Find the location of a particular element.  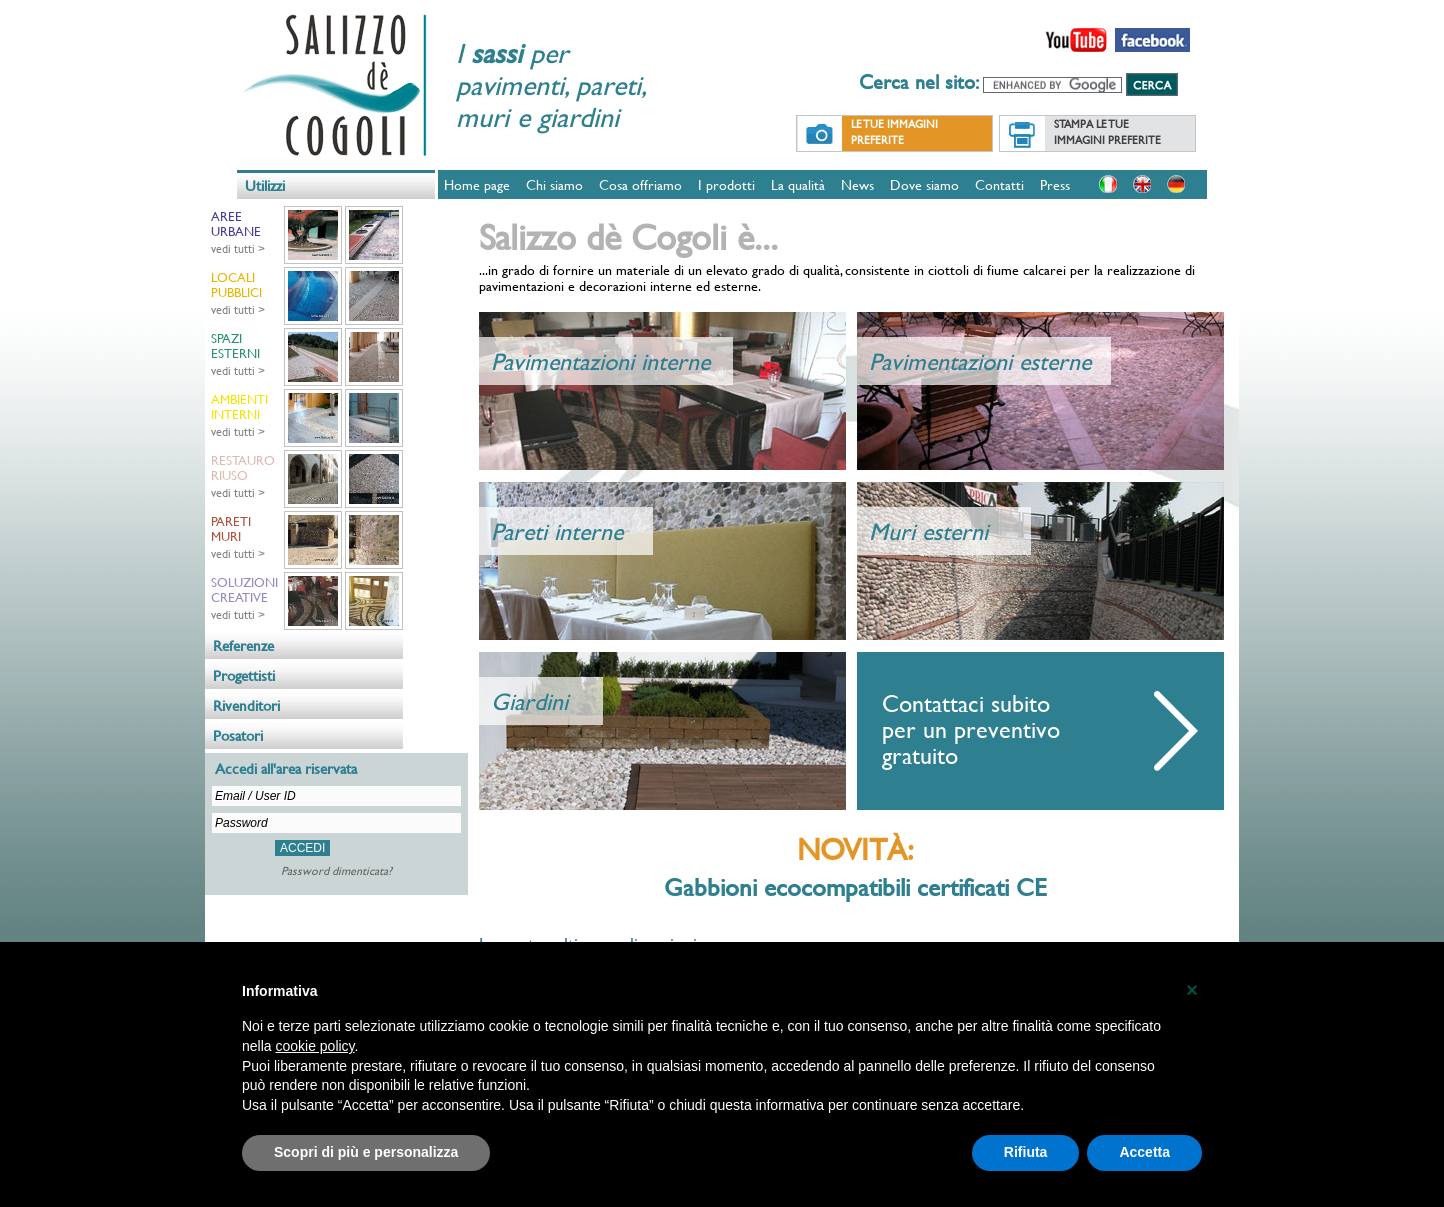

Scopri di più e personalizza [button] is located at coordinates (366, 1152).